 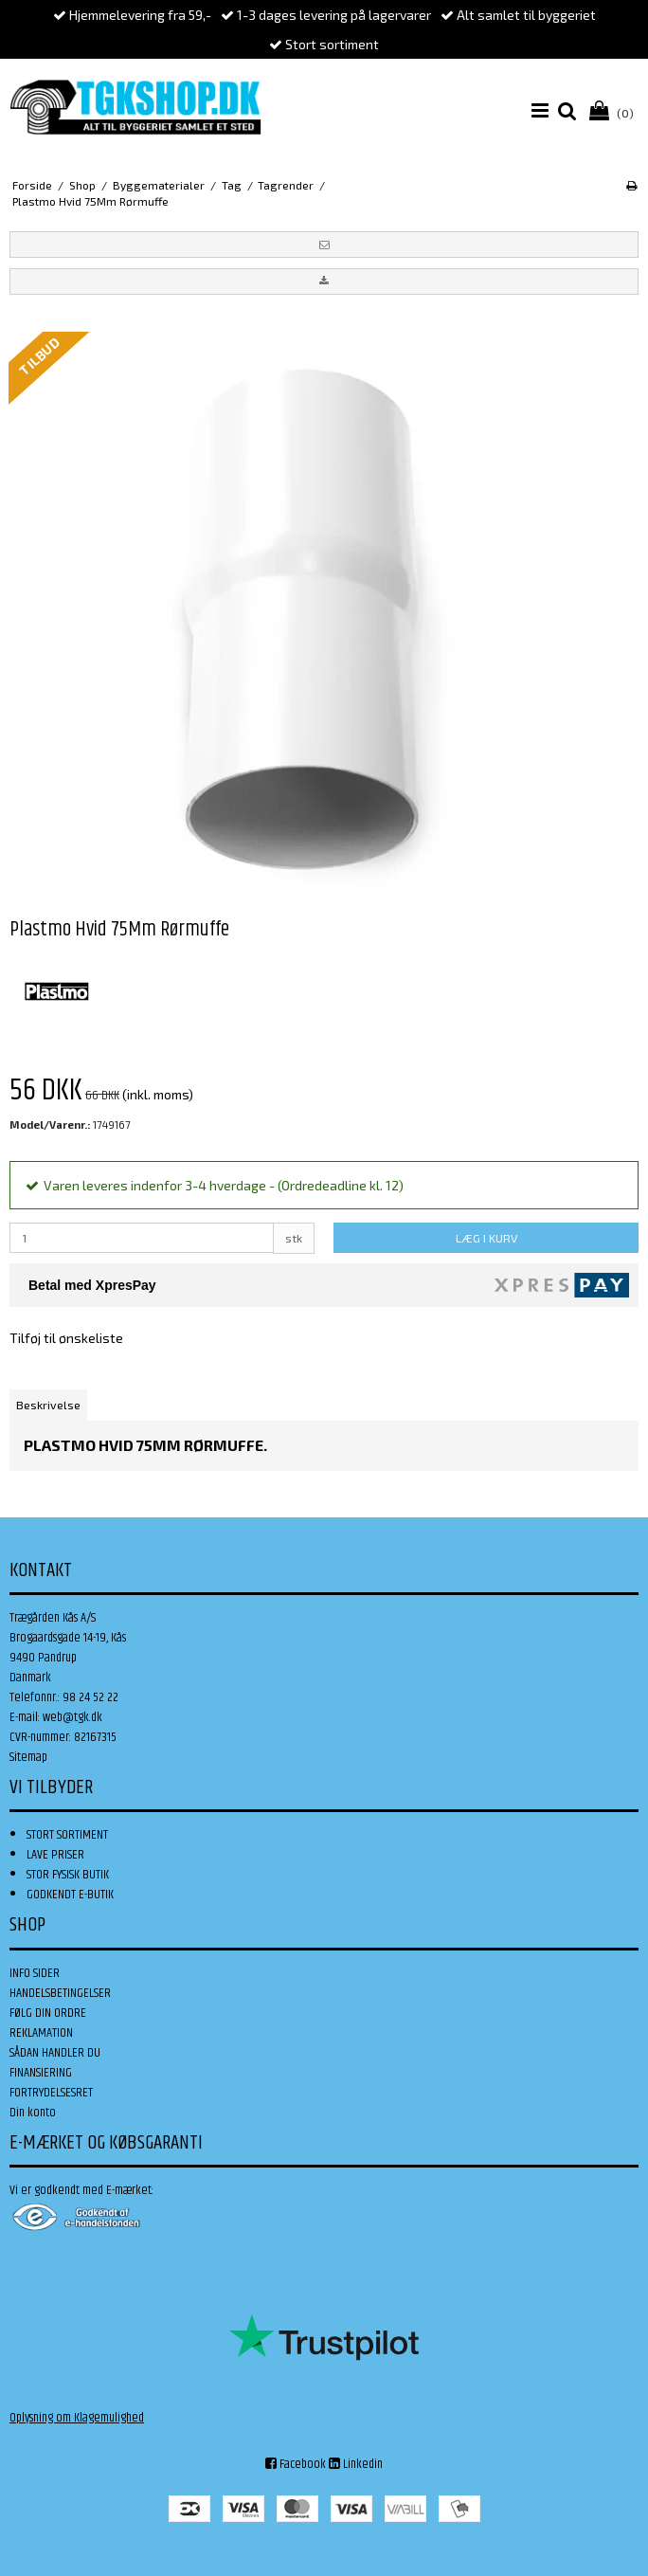 I want to click on Din konto, so click(x=32, y=2112).